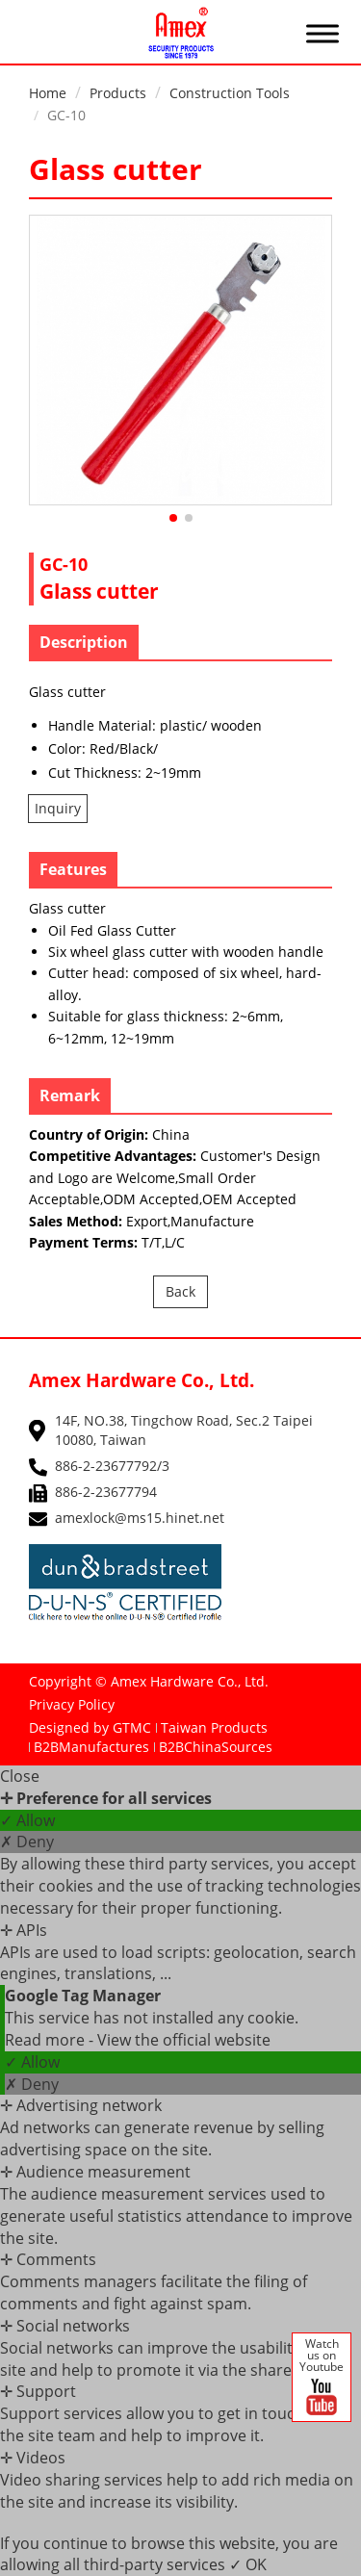 This screenshot has width=361, height=2576. What do you see at coordinates (132, 1727) in the screenshot?
I see `GTMC` at bounding box center [132, 1727].